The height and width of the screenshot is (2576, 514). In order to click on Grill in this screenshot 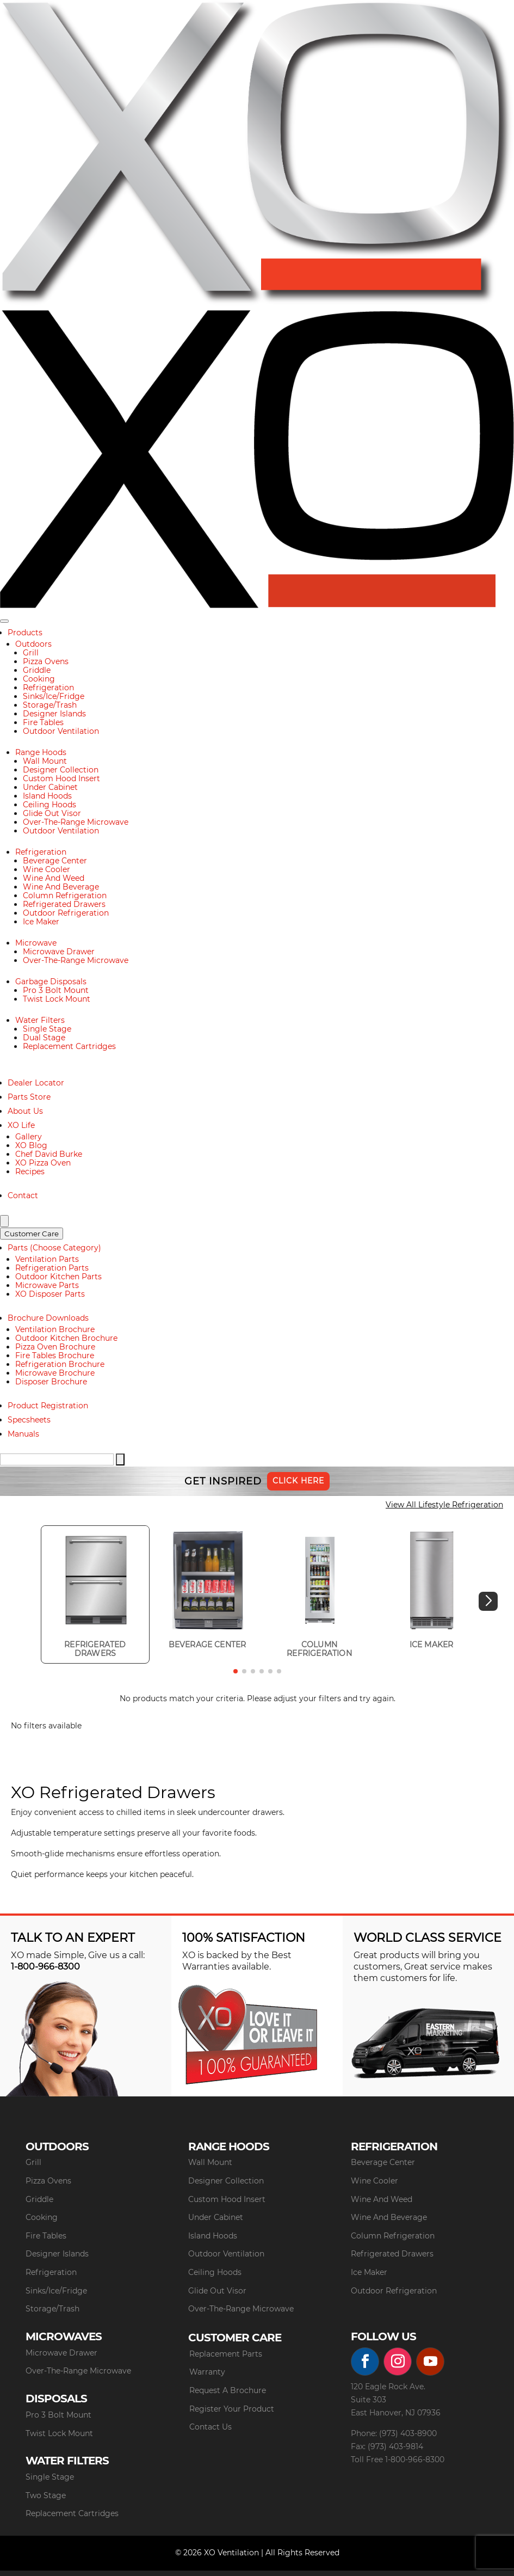, I will do `click(31, 653)`.